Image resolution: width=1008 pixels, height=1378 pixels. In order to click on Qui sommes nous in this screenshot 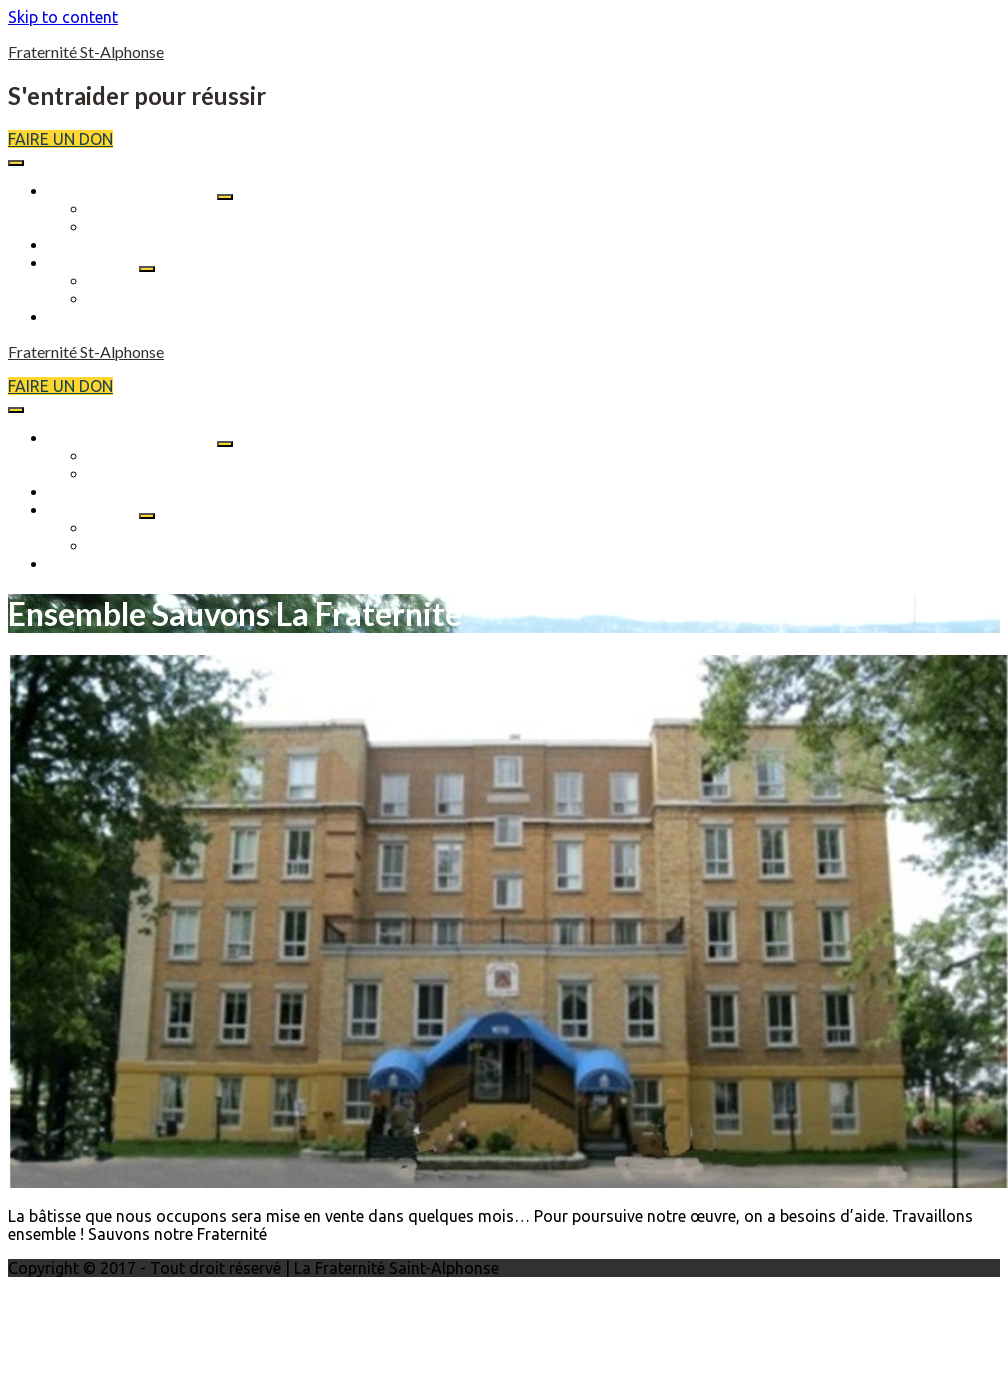, I will do `click(153, 209)`.